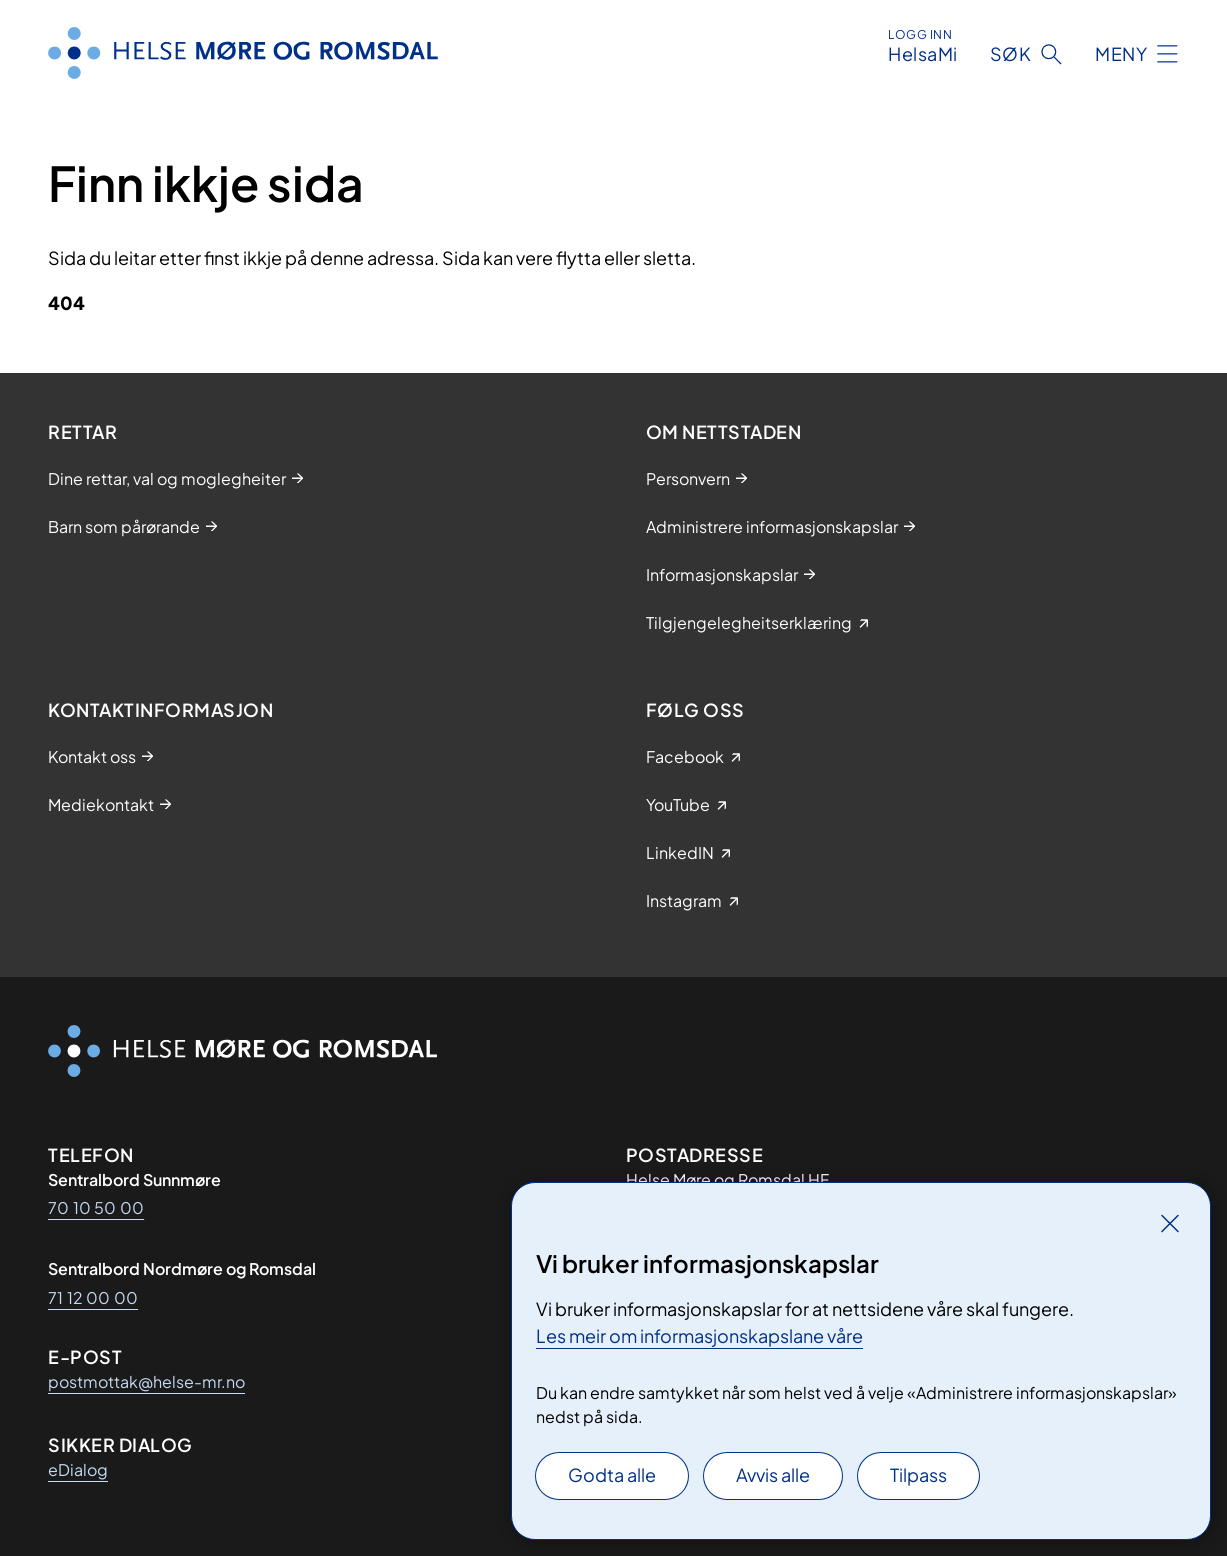 The image size is (1227, 1556). What do you see at coordinates (146, 1381) in the screenshot?
I see `postmottak@helse-mr.no` at bounding box center [146, 1381].